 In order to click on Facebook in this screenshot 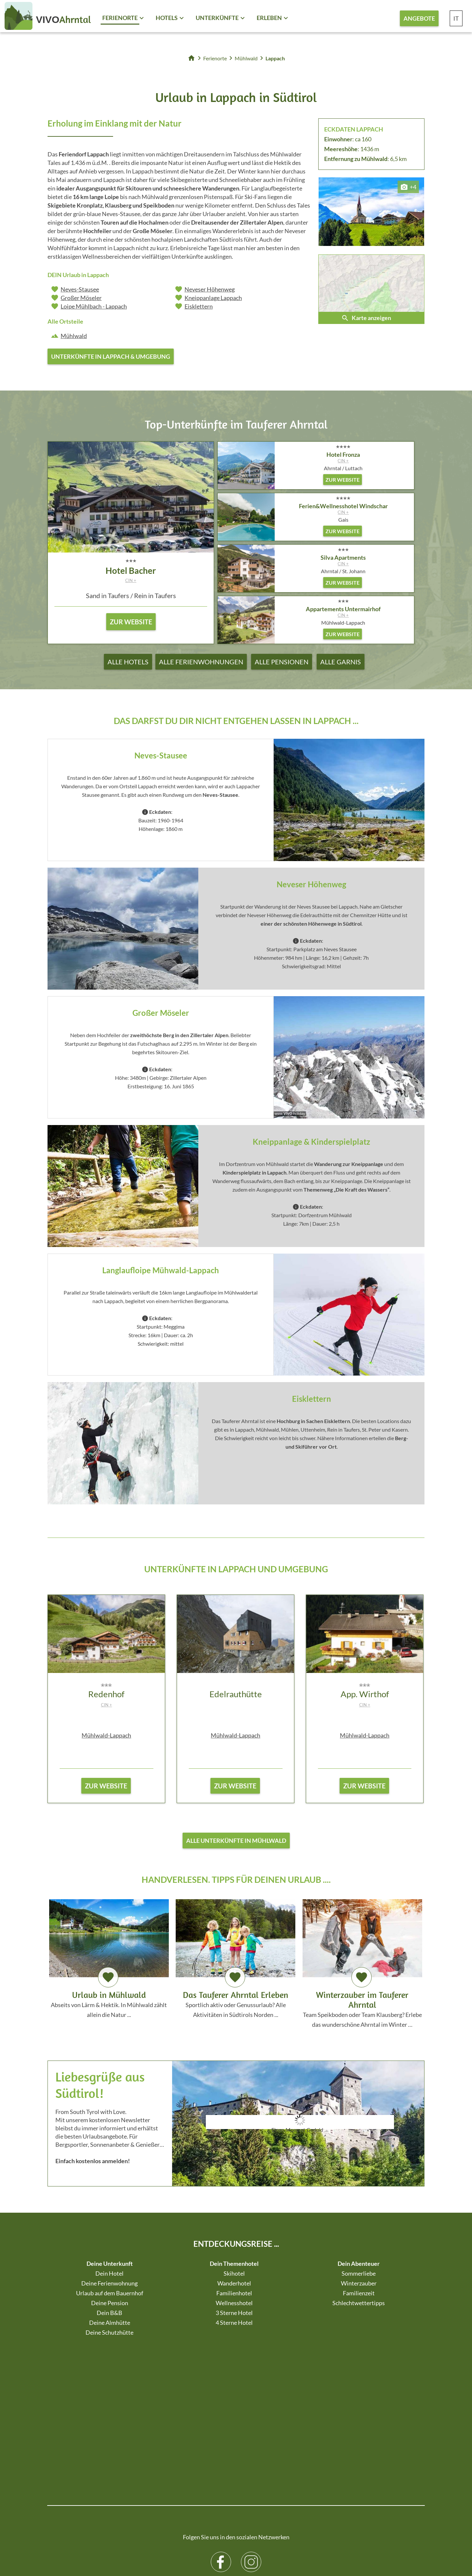, I will do `click(221, 2420)`.